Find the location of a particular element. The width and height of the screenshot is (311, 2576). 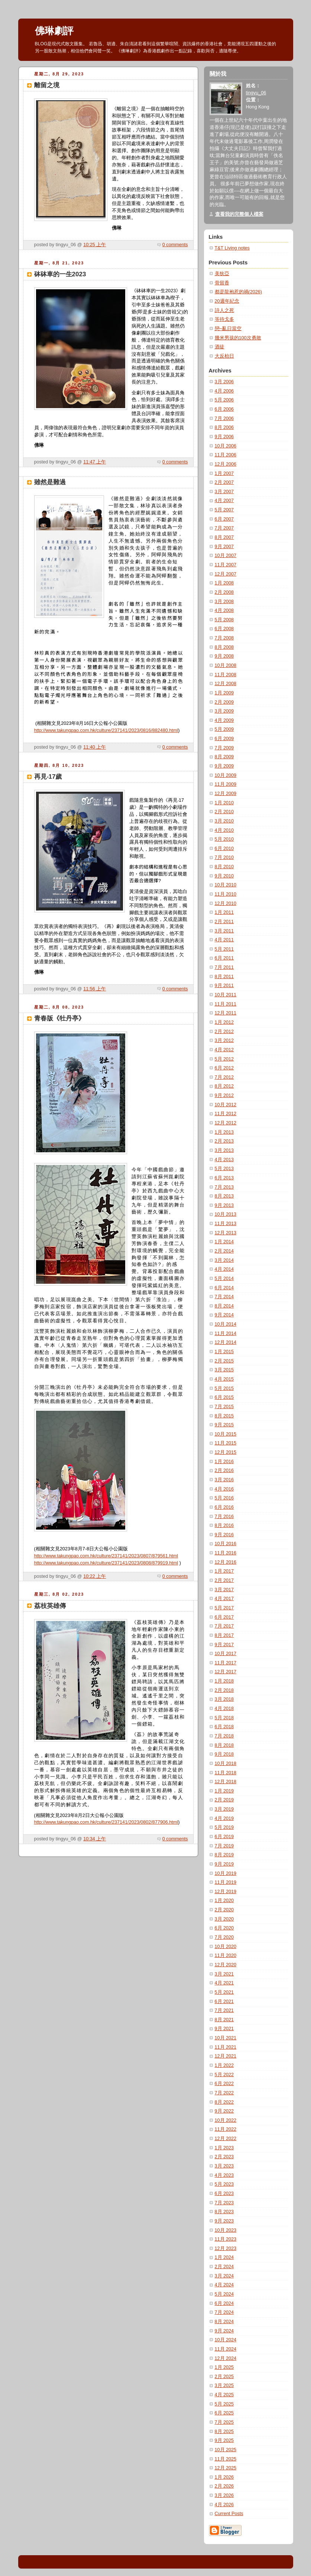

8月 2013 is located at coordinates (224, 1196).